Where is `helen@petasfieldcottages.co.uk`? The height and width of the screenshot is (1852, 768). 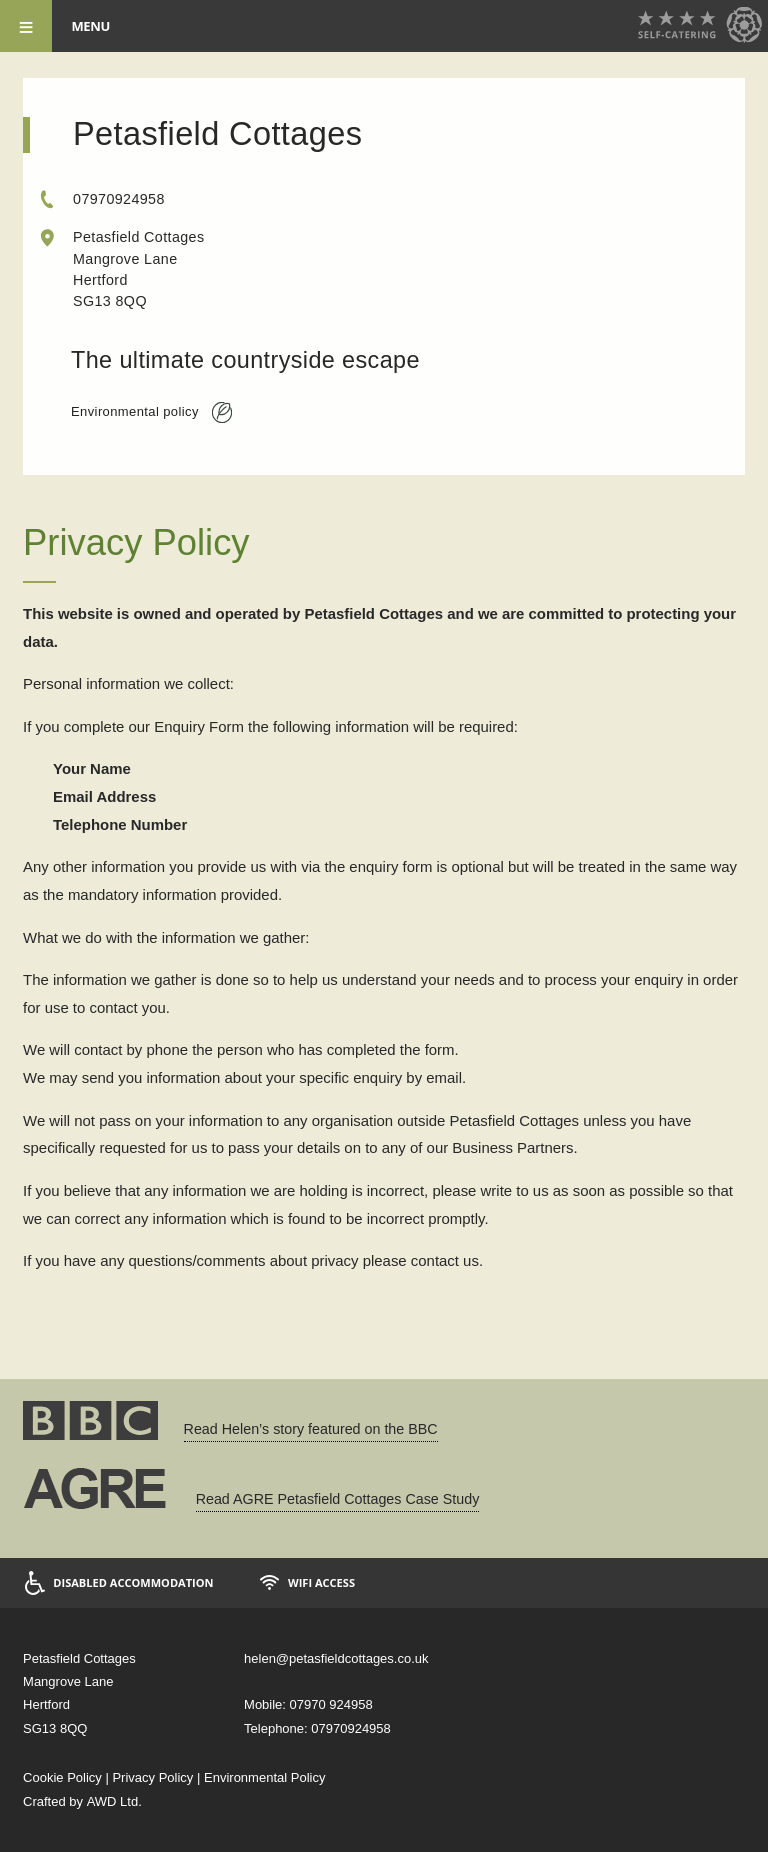 helen@petasfieldcottages.co.uk is located at coordinates (336, 1658).